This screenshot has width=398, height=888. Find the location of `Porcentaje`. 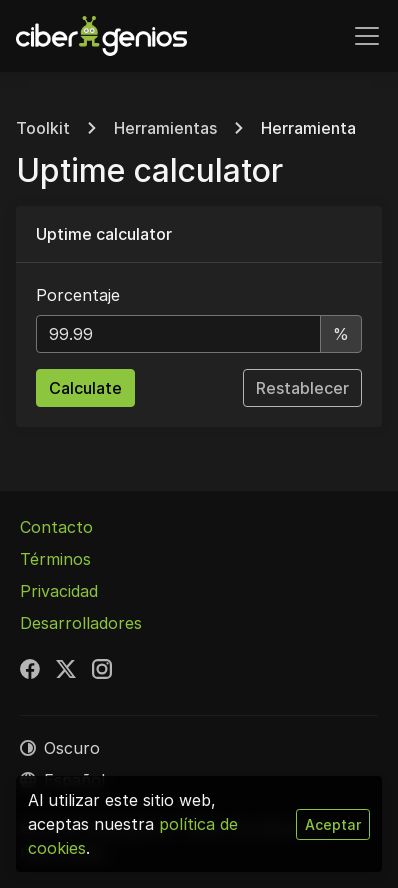

Porcentaje is located at coordinates (78, 295).